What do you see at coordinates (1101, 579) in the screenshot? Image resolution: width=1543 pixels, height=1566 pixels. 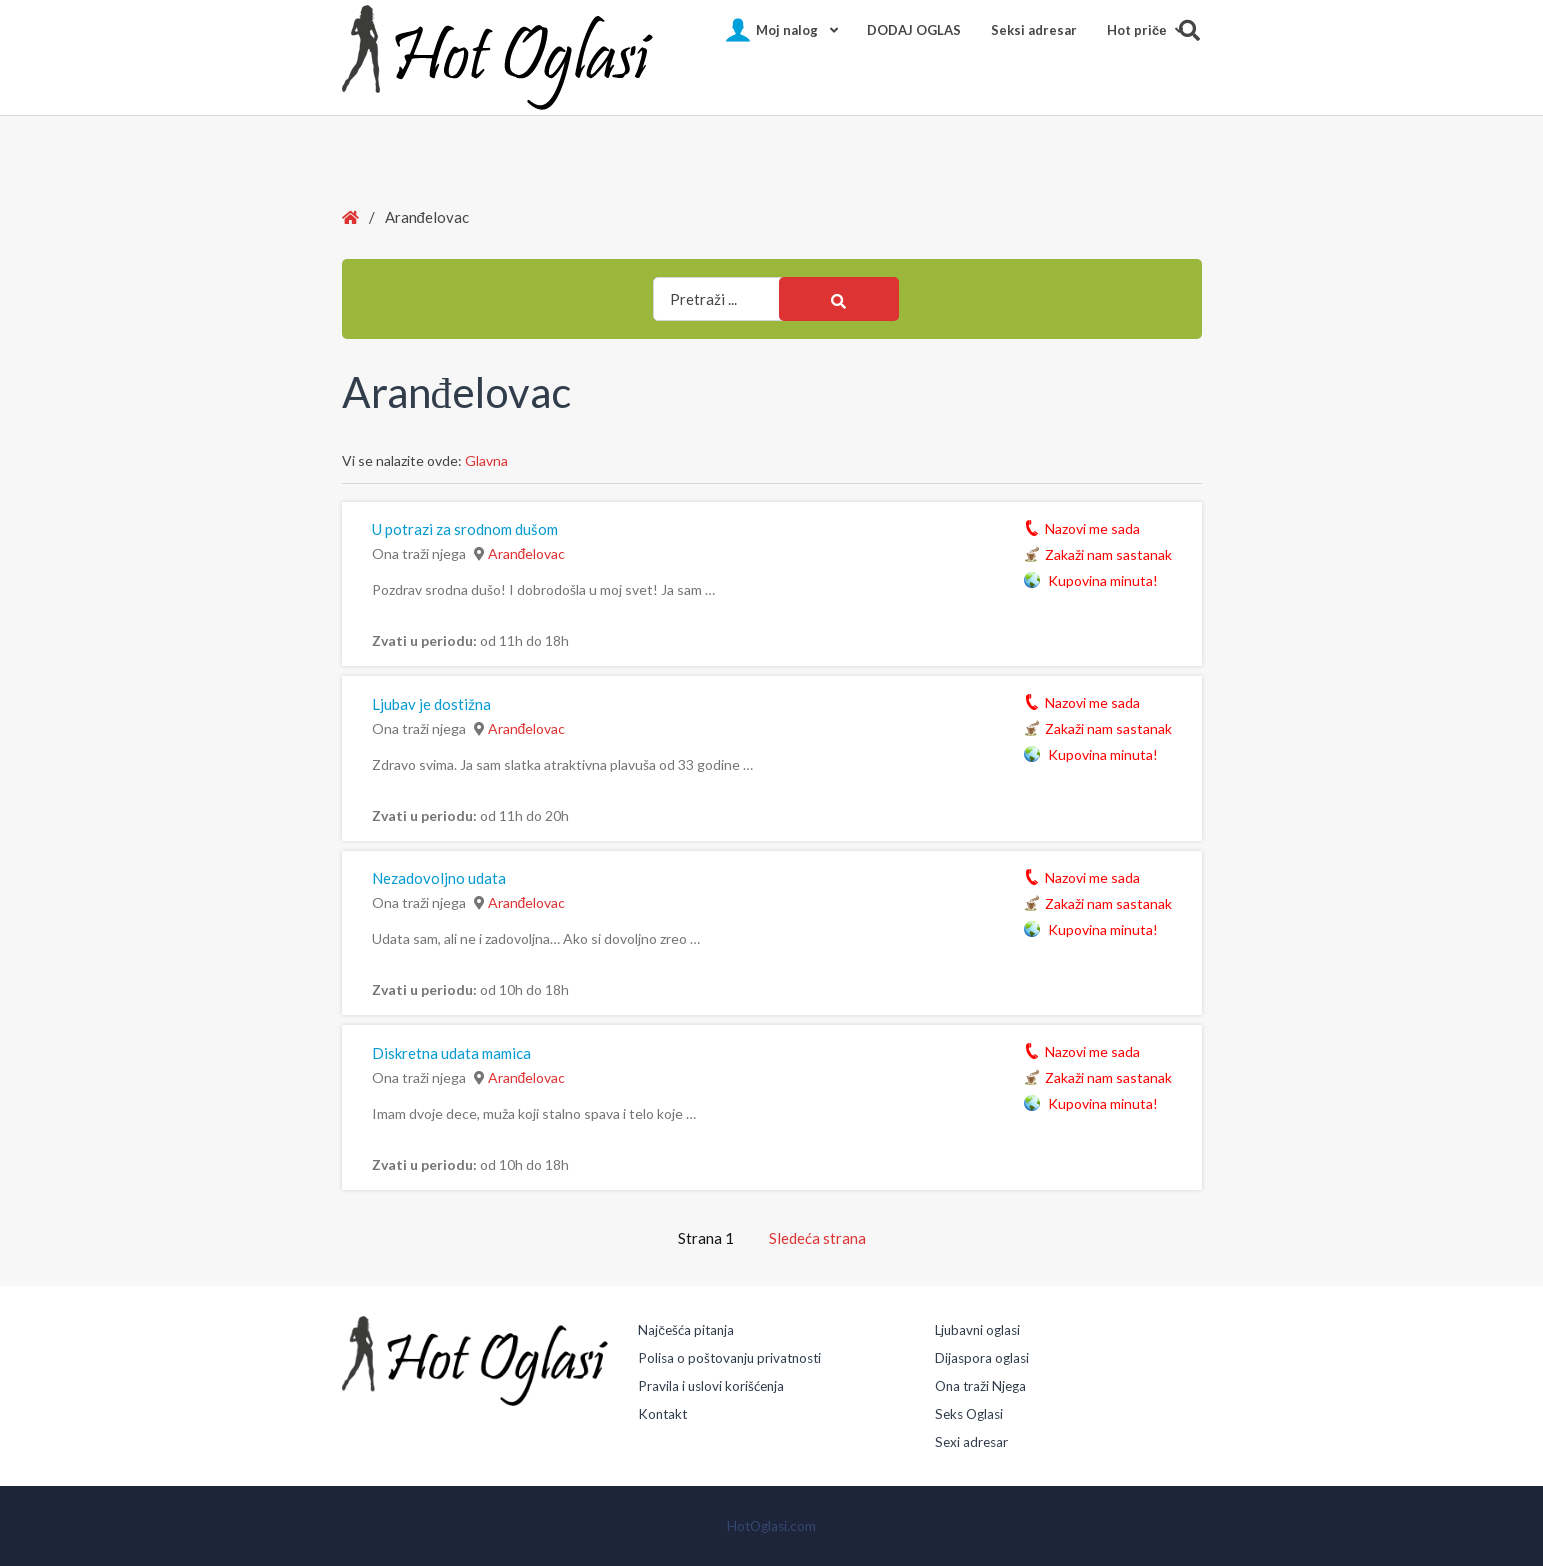 I see `Kupovina minuta!` at bounding box center [1101, 579].